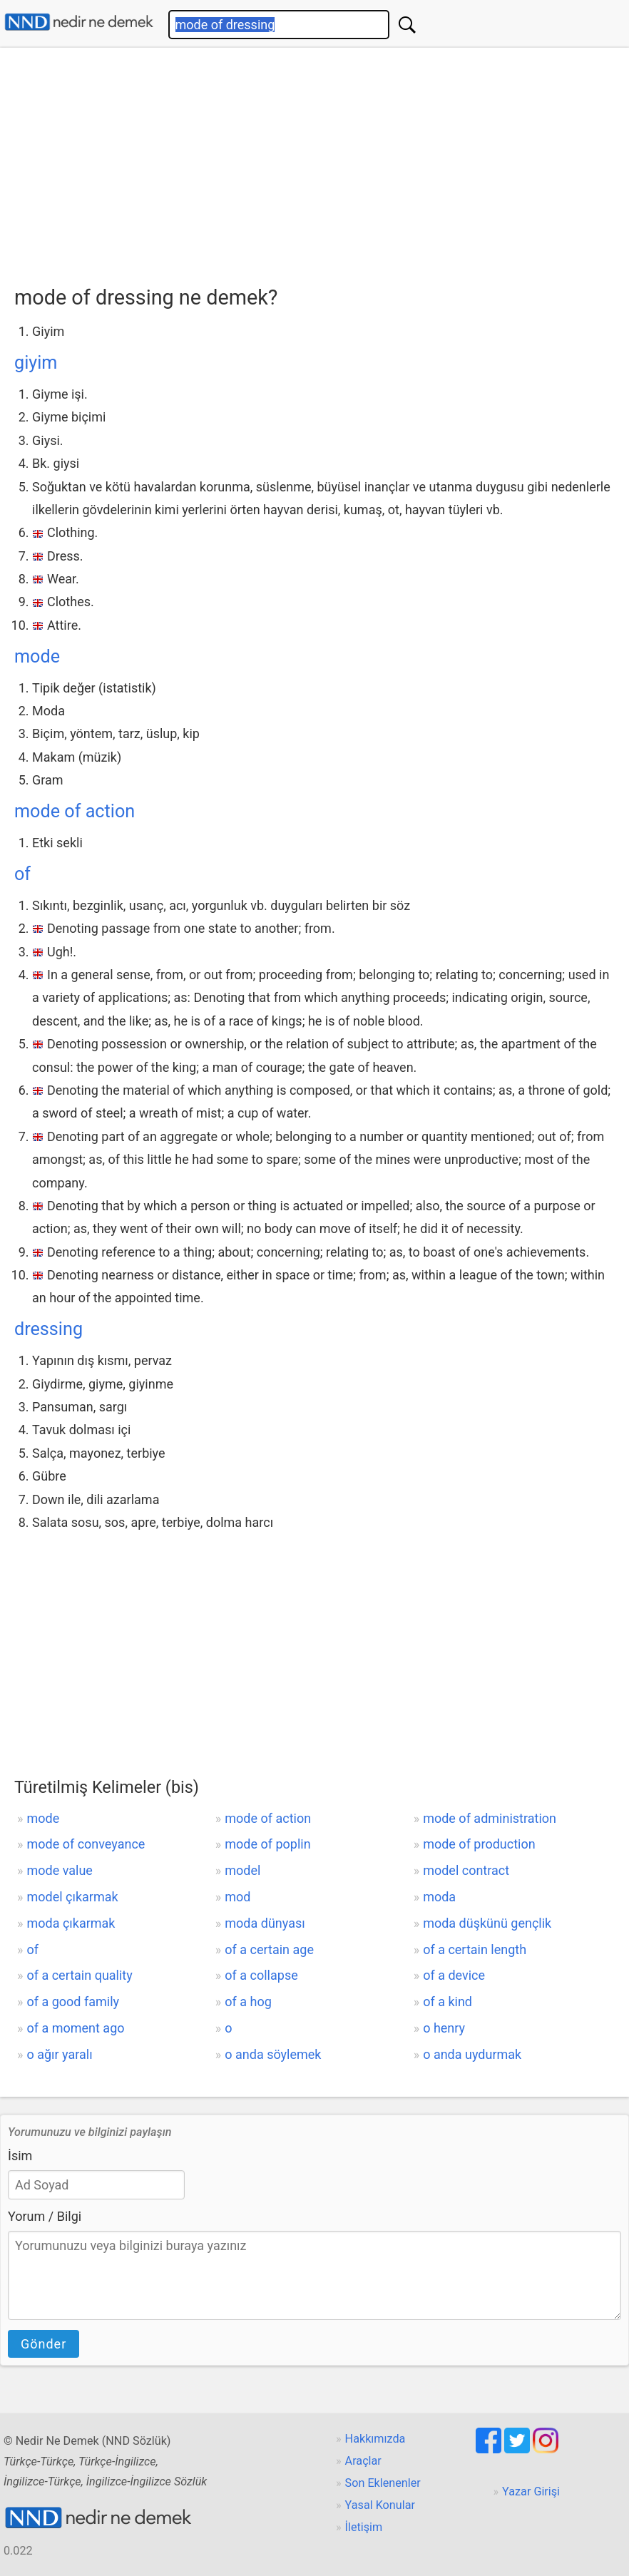  Describe the element at coordinates (363, 2461) in the screenshot. I see `Araçlar` at that location.